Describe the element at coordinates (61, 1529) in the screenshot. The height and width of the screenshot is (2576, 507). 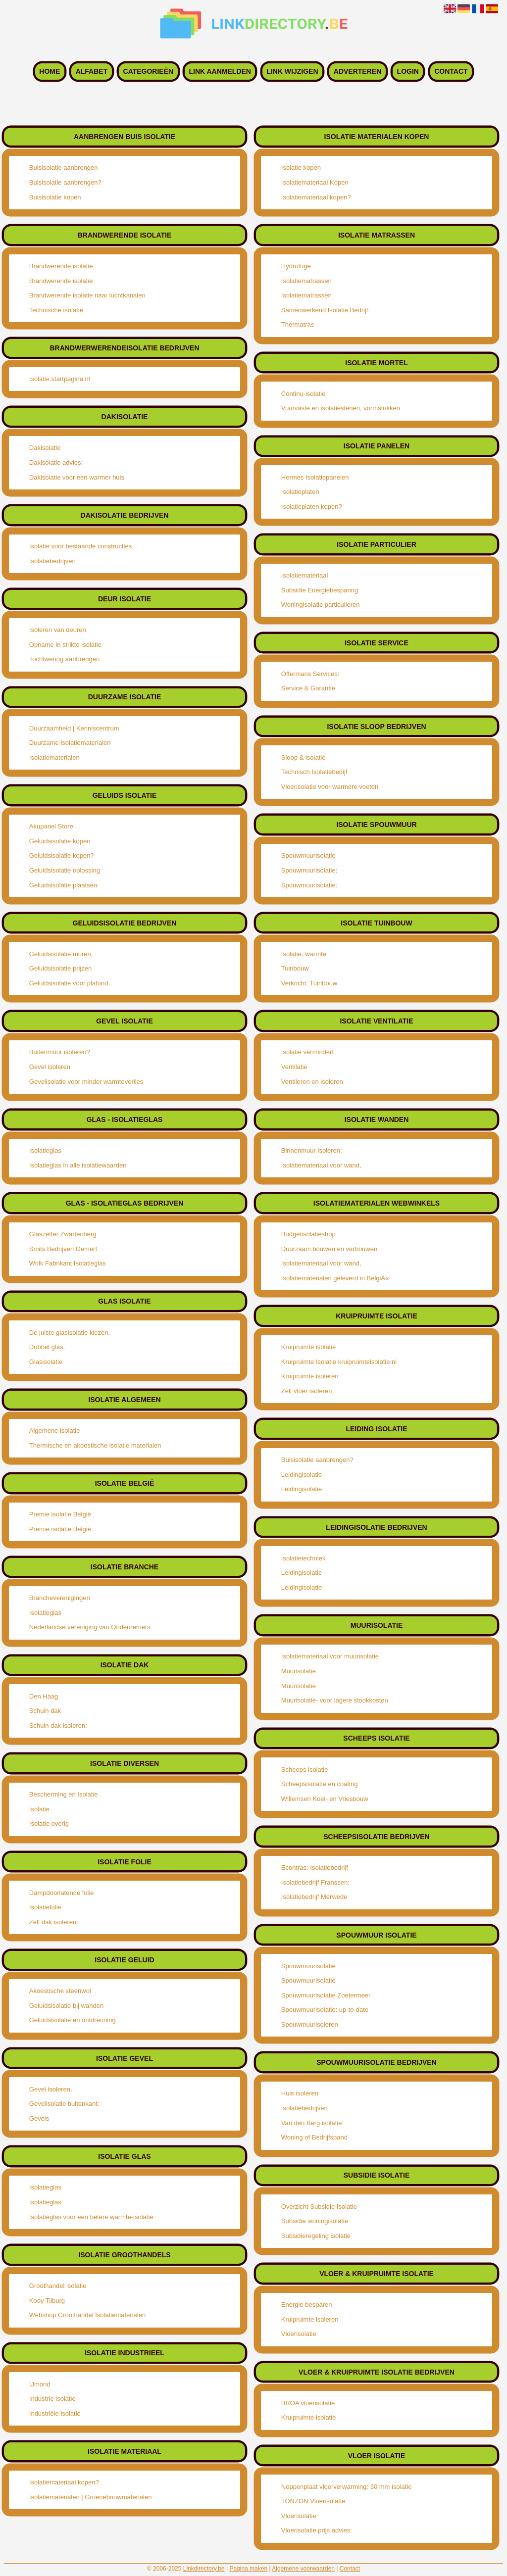
I see `Premie isolatie België:` at that location.